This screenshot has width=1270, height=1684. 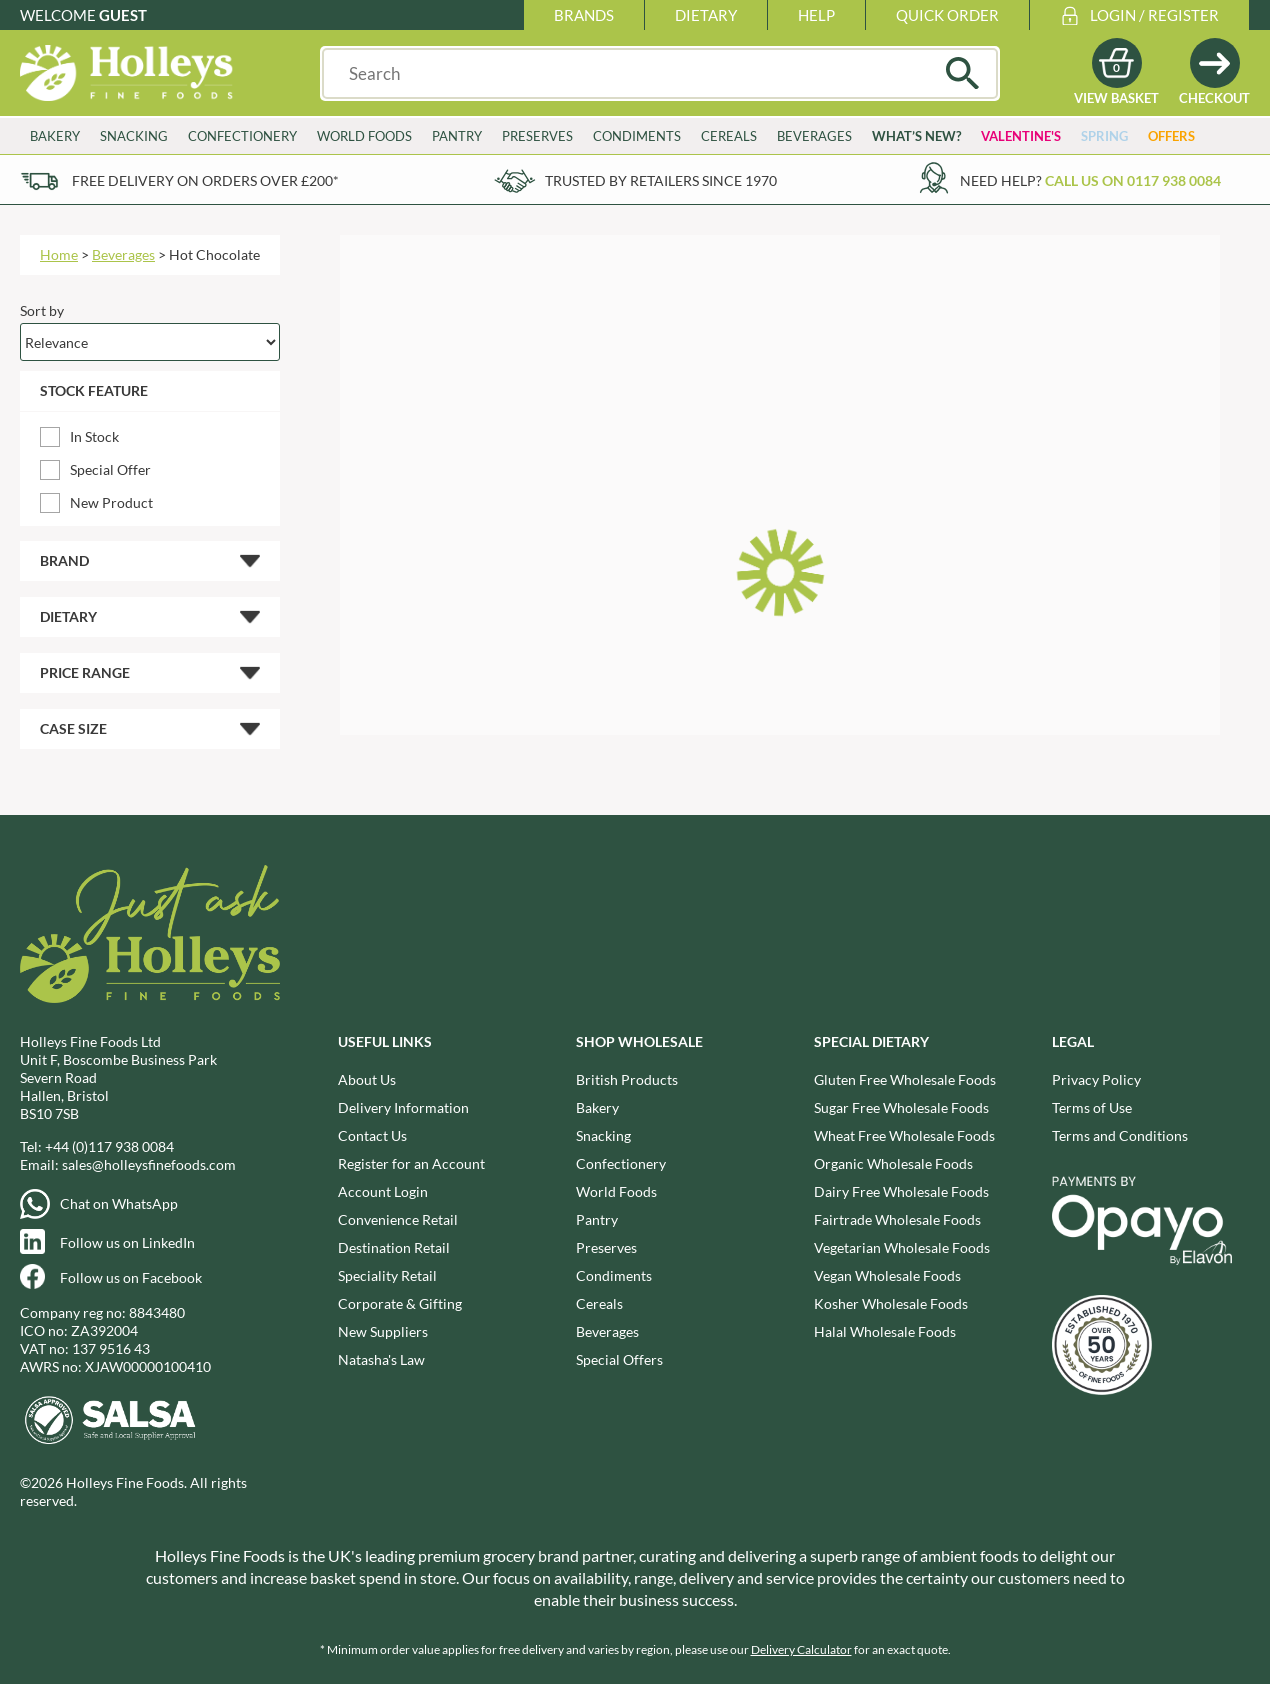 I want to click on Condiments, so click(x=637, y=136).